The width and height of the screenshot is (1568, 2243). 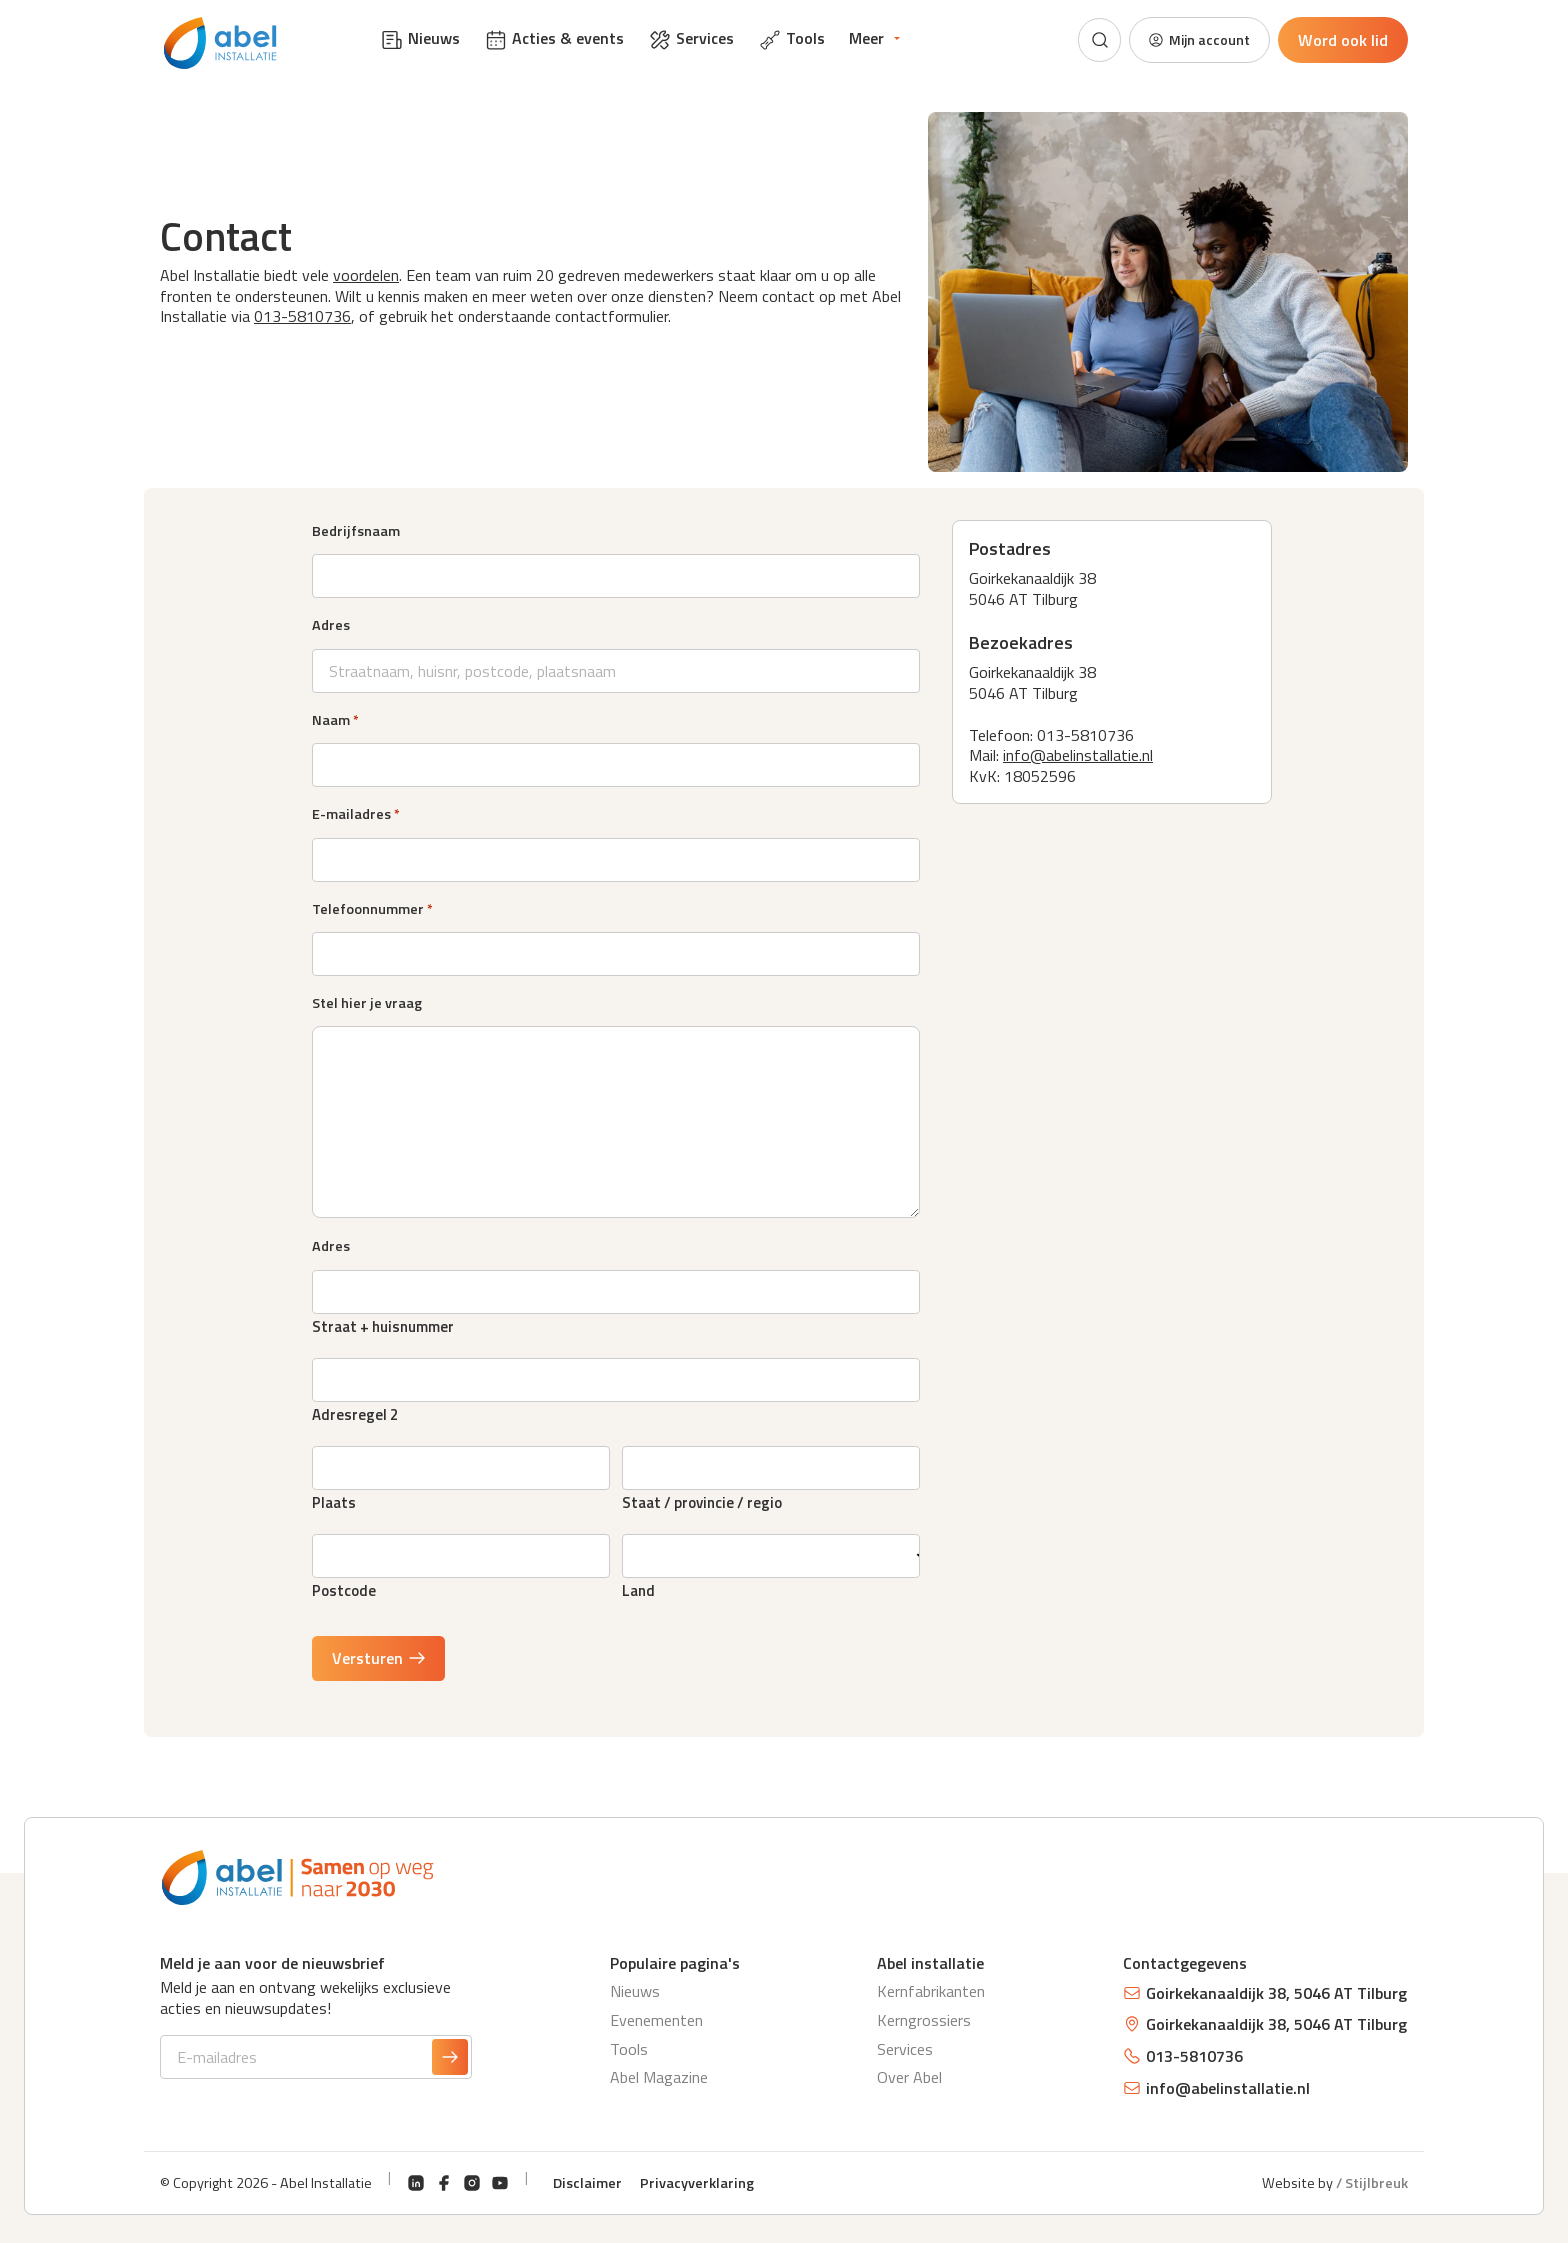 I want to click on [Abel Installatie], so click(x=224, y=44).